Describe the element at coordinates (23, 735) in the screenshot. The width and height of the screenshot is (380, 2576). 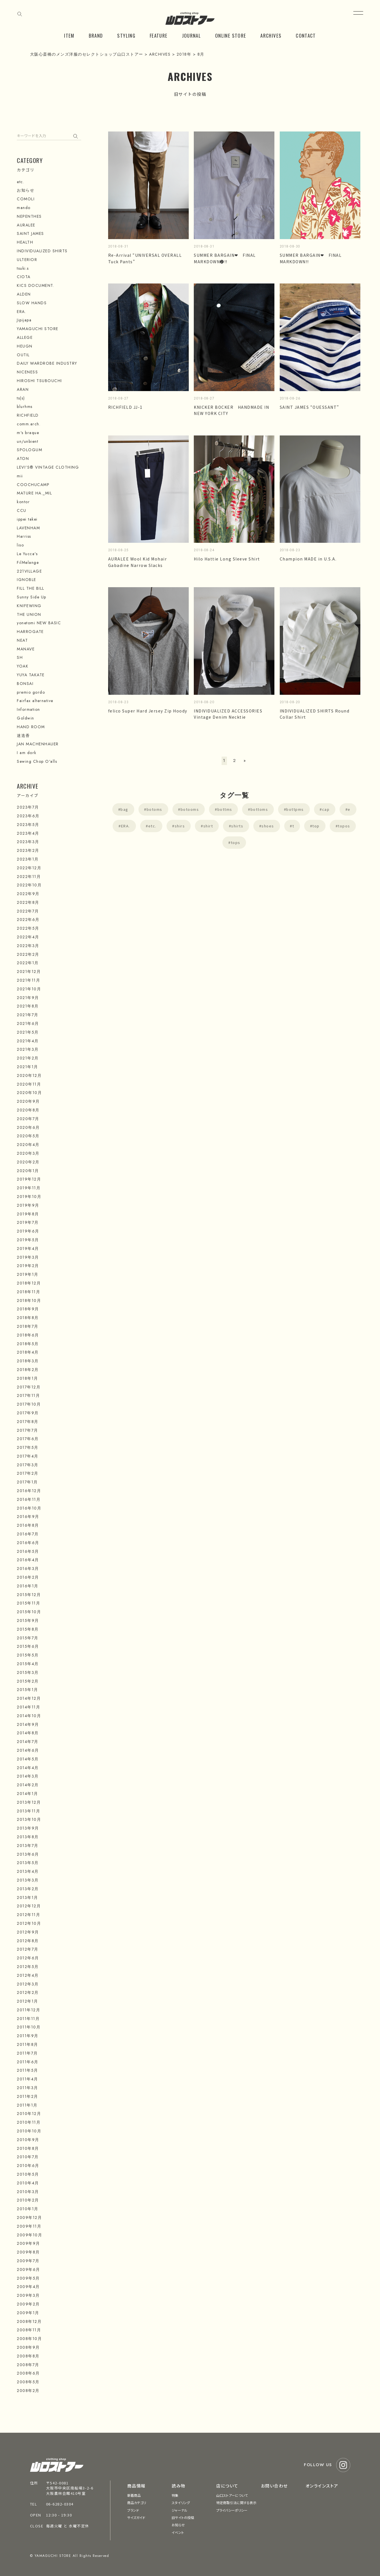
I see `迷迭香` at that location.